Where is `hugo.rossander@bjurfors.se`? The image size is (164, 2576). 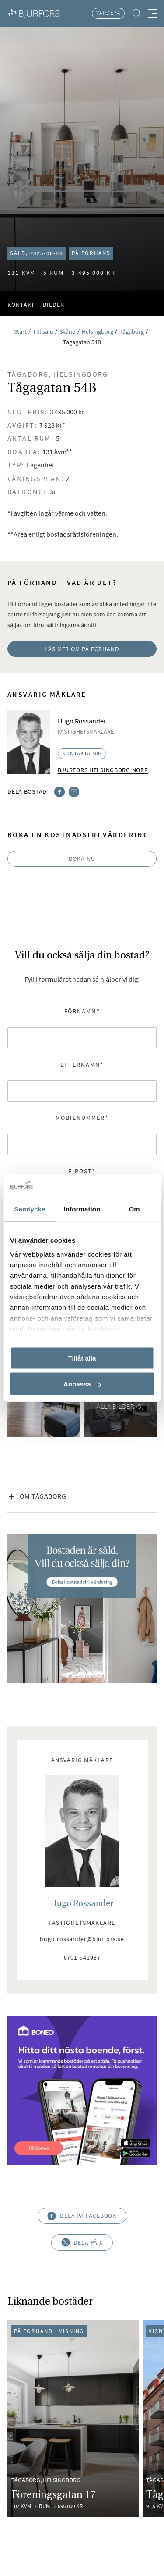 hugo.rossander@bjurfors.se is located at coordinates (82, 1939).